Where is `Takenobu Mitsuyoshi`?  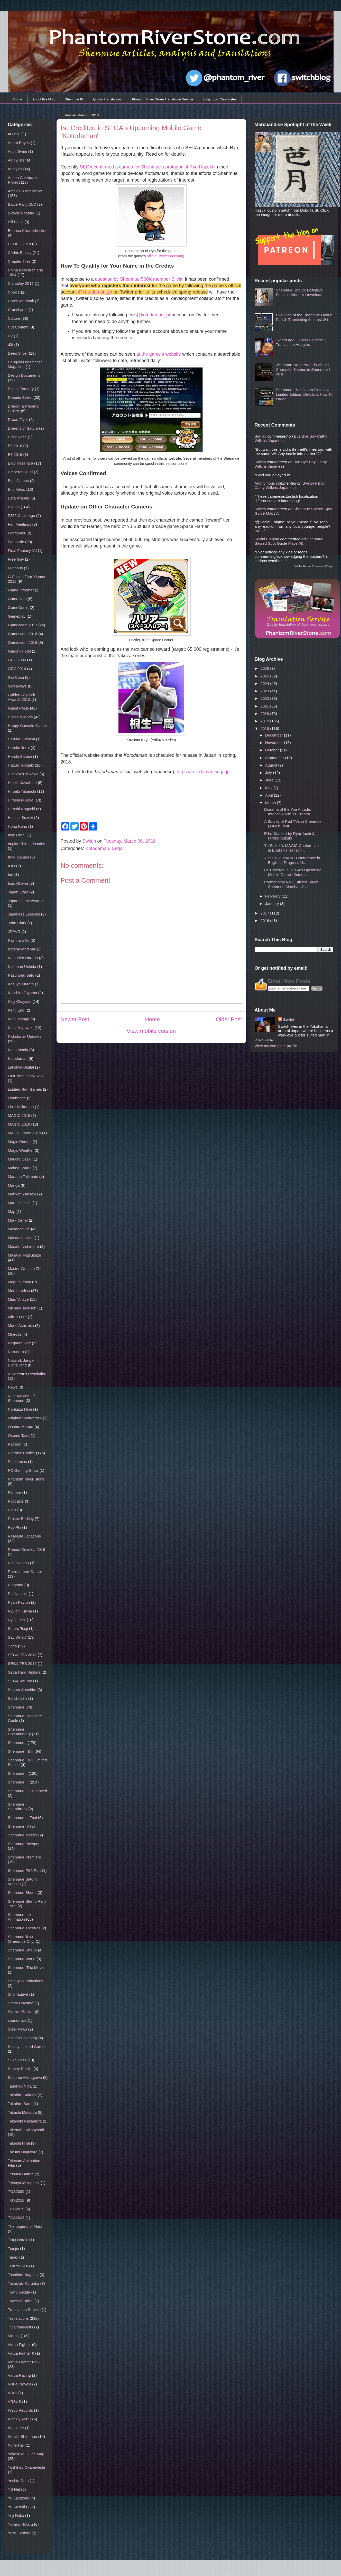
Takenobu Mitsuyoshi is located at coordinates (26, 2130).